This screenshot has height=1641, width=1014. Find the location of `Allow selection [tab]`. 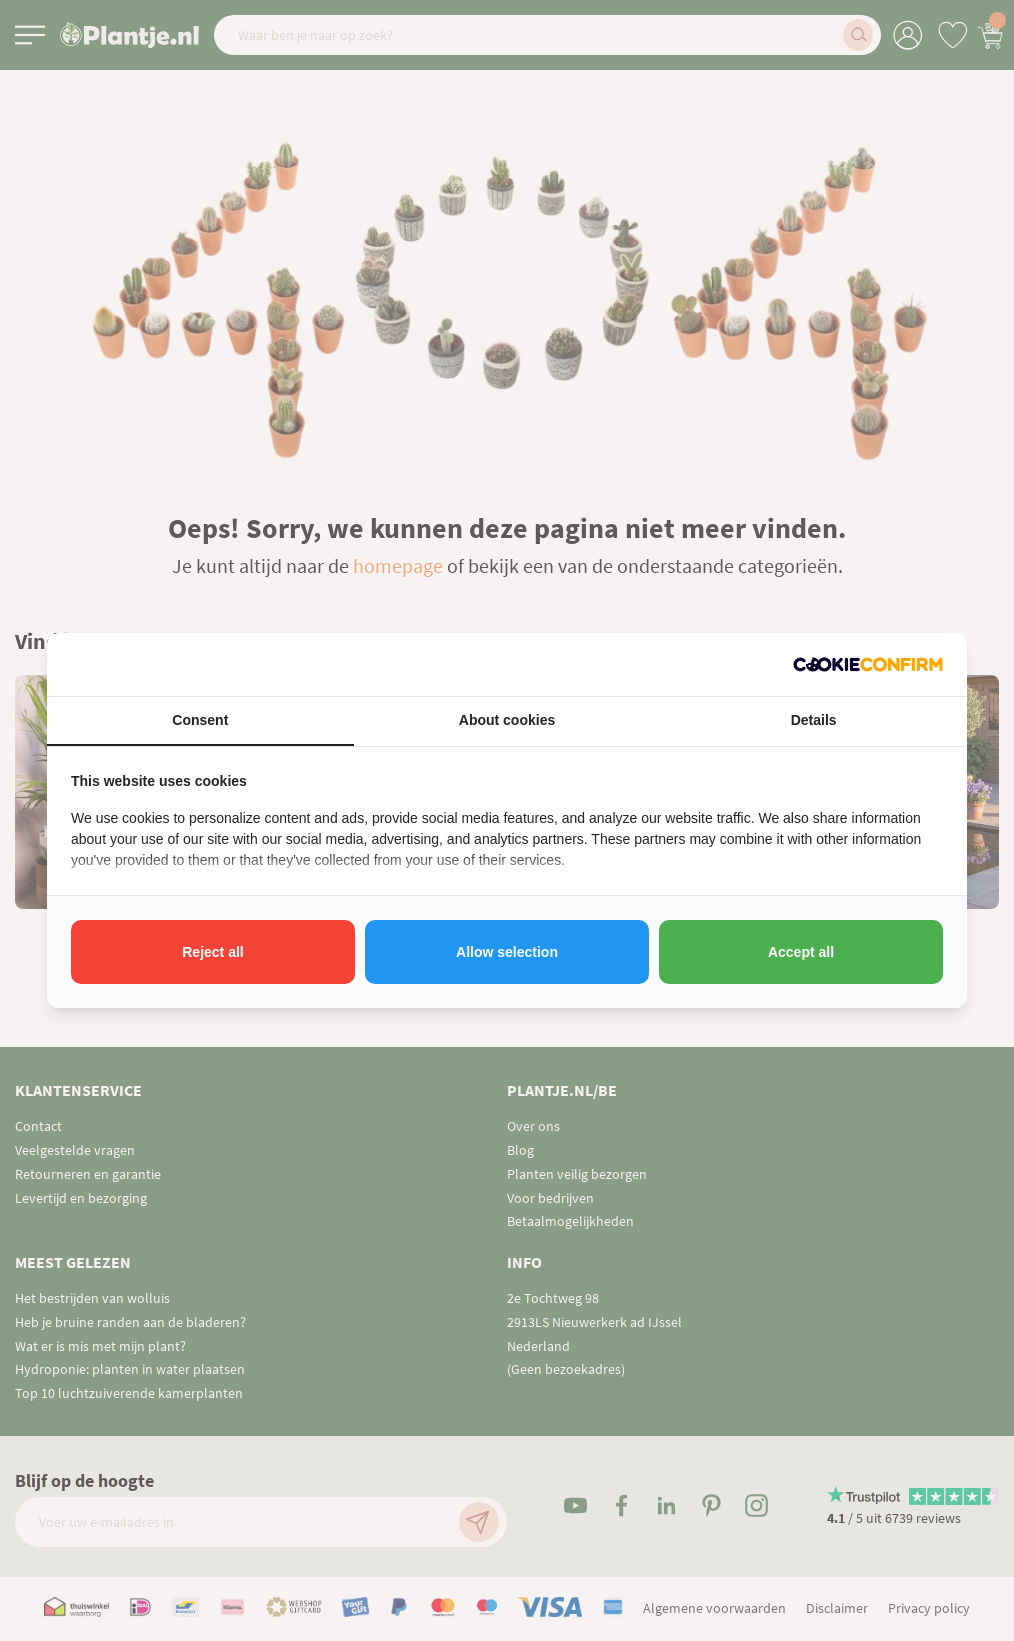

Allow selection [tab] is located at coordinates (507, 952).